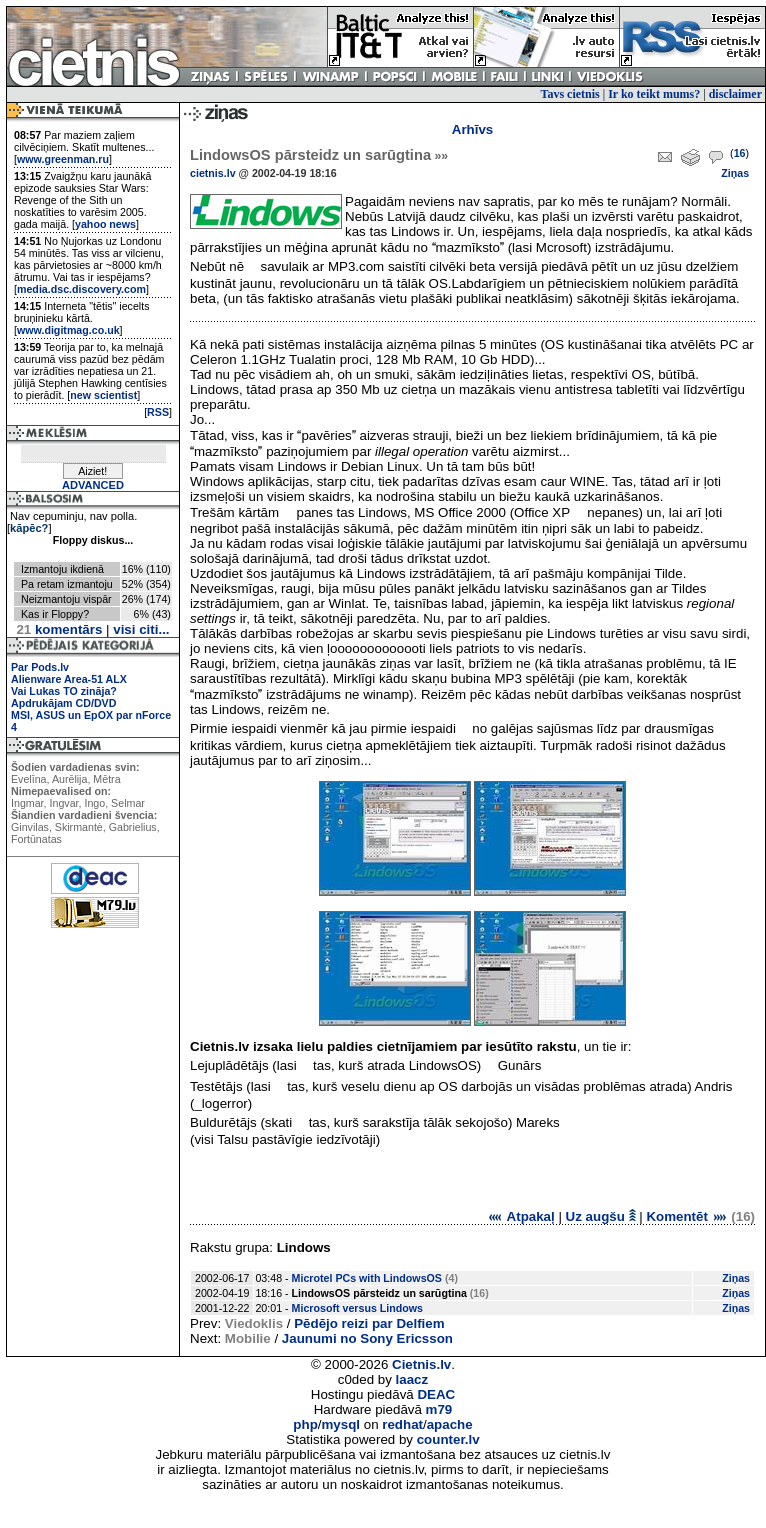  Describe the element at coordinates (103, 395) in the screenshot. I see `new scientist` at that location.